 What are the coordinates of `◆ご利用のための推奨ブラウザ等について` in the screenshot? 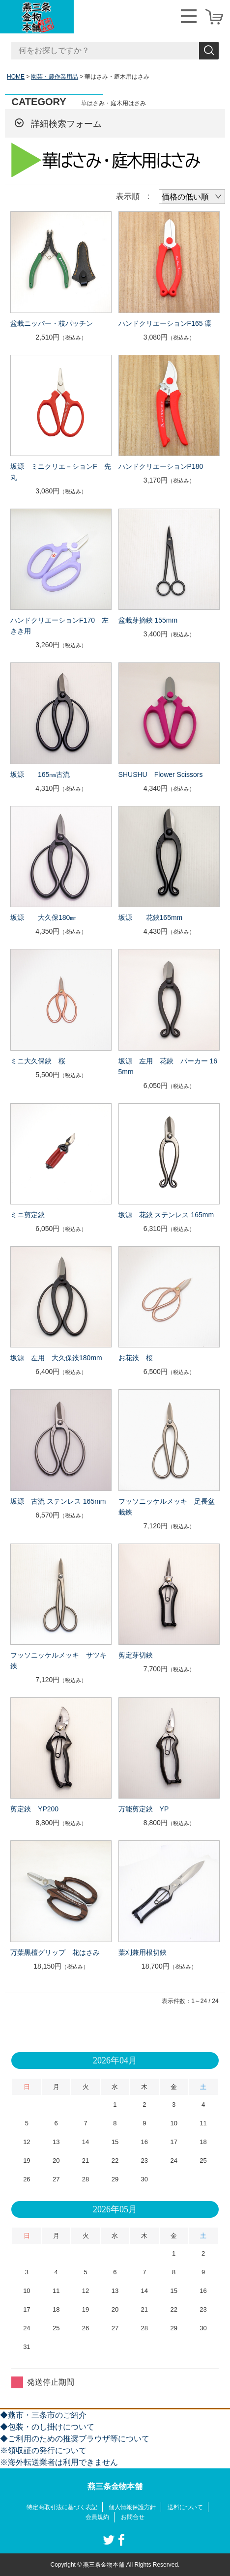 It's located at (74, 2438).